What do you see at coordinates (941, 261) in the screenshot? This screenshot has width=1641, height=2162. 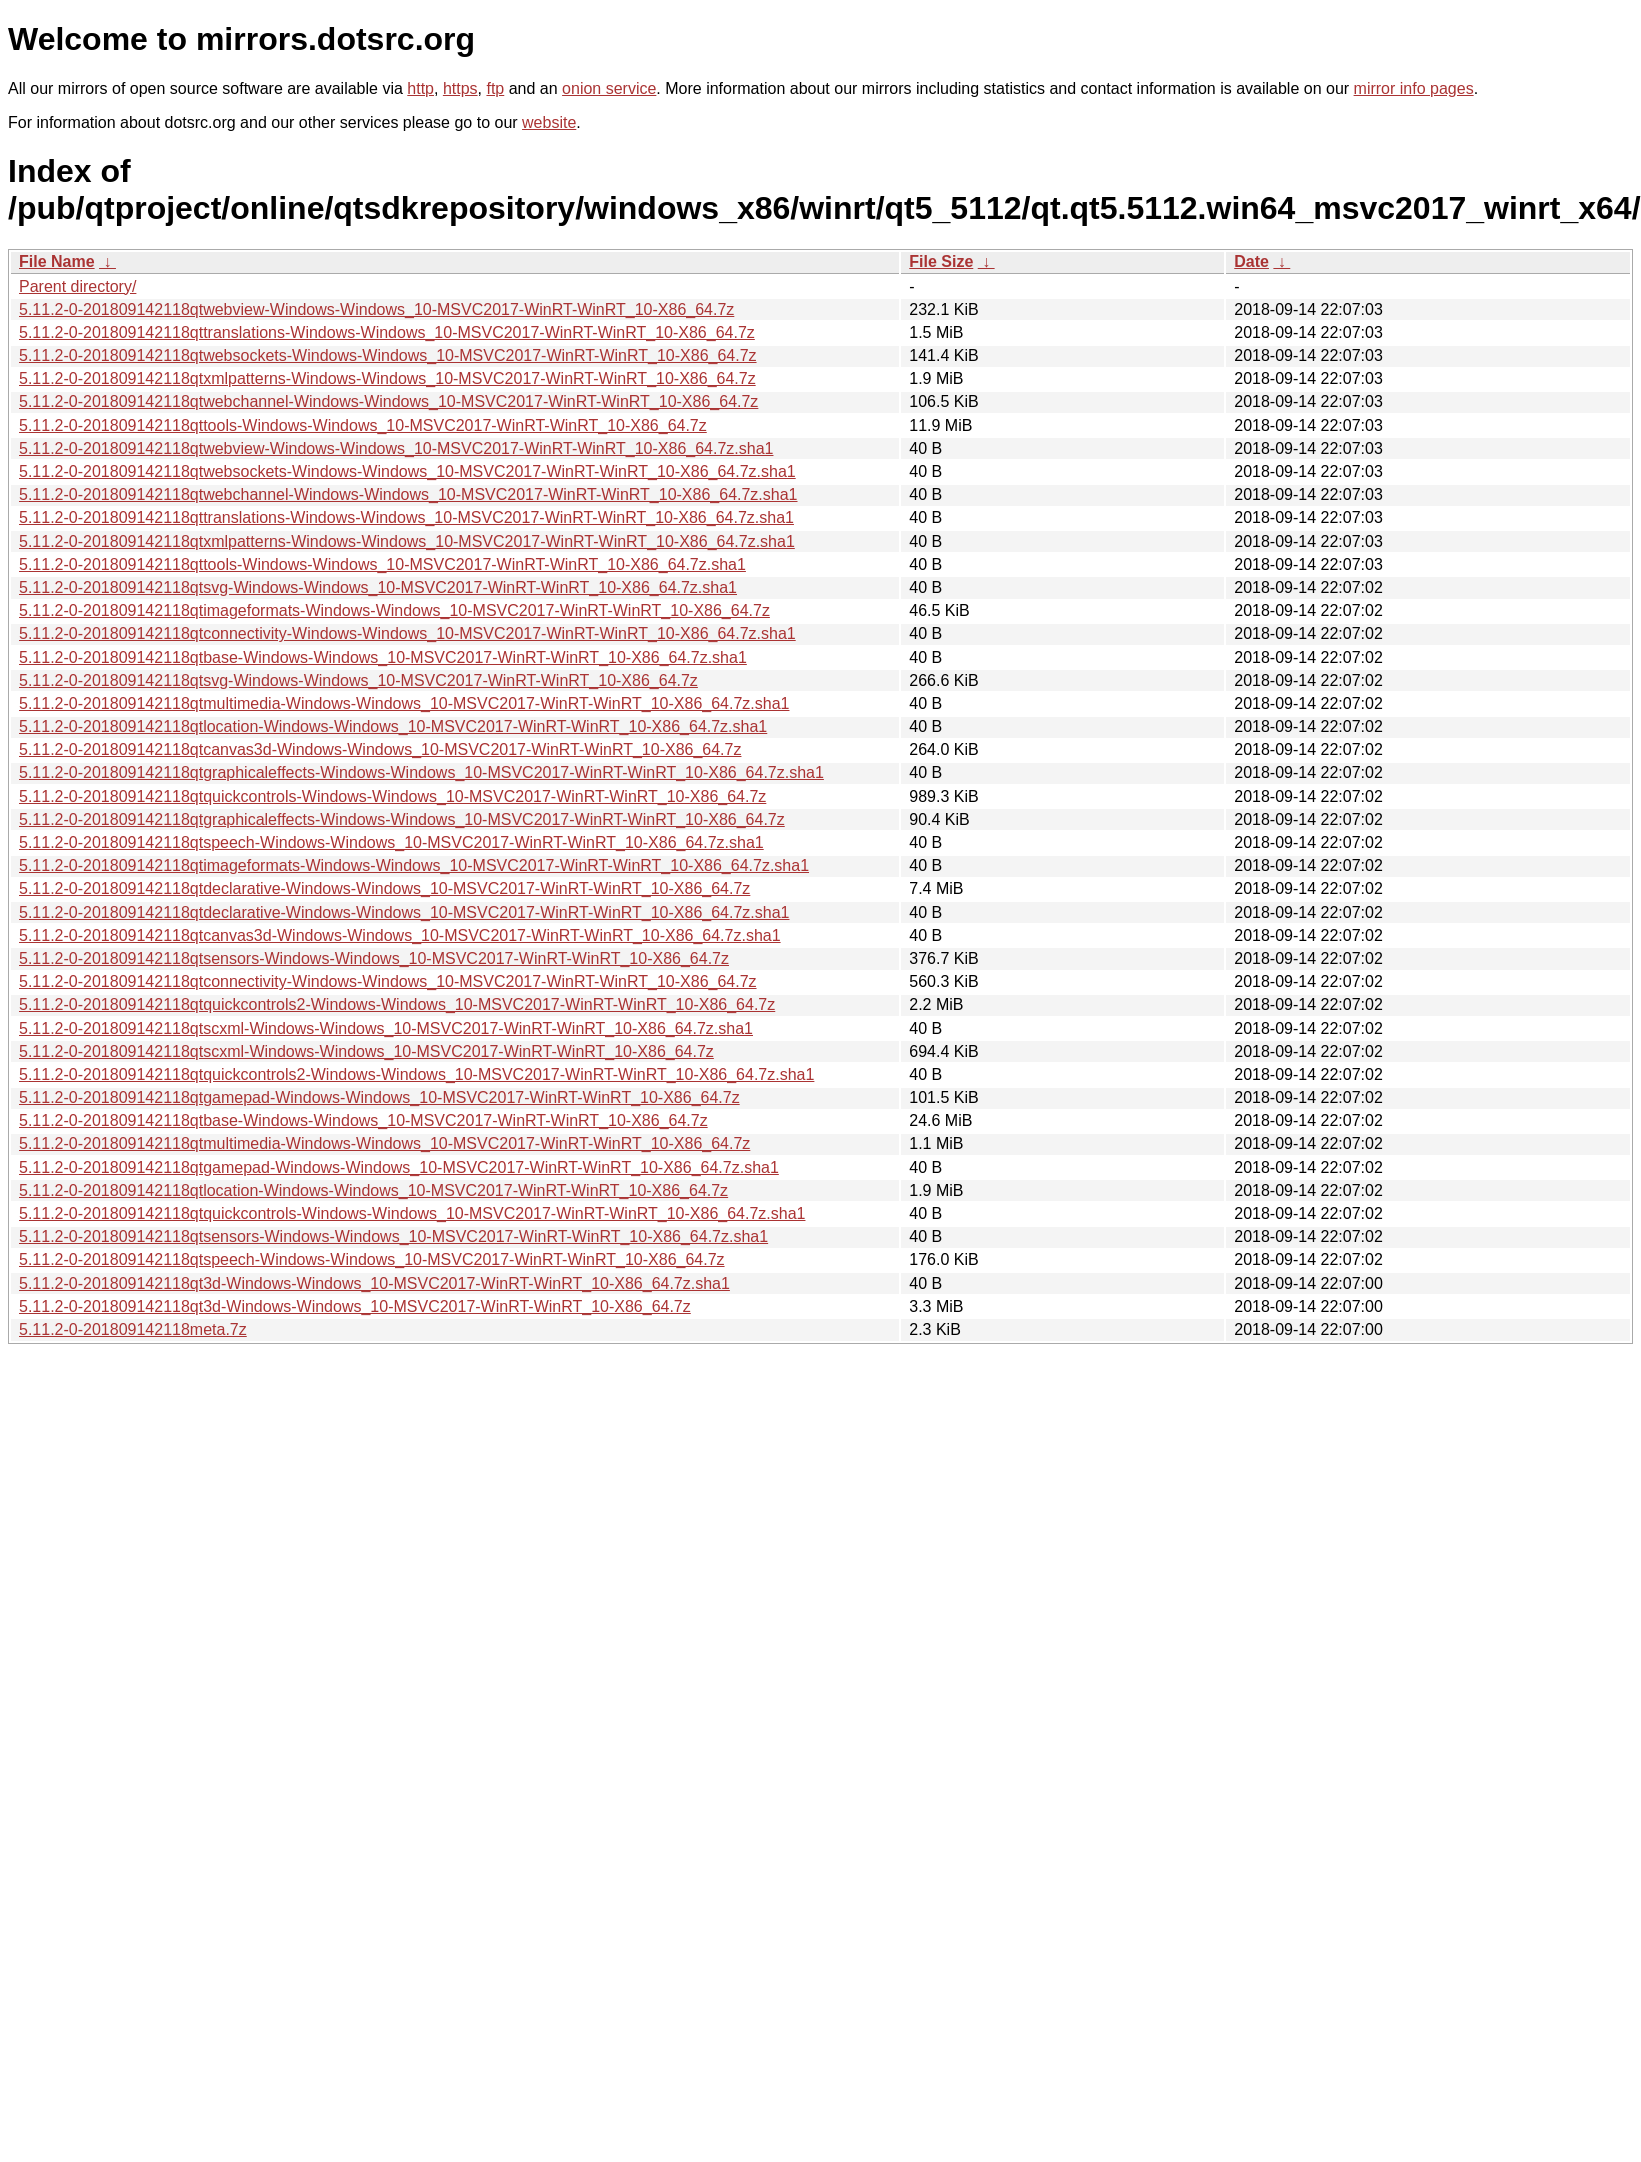 I see `File Size` at bounding box center [941, 261].